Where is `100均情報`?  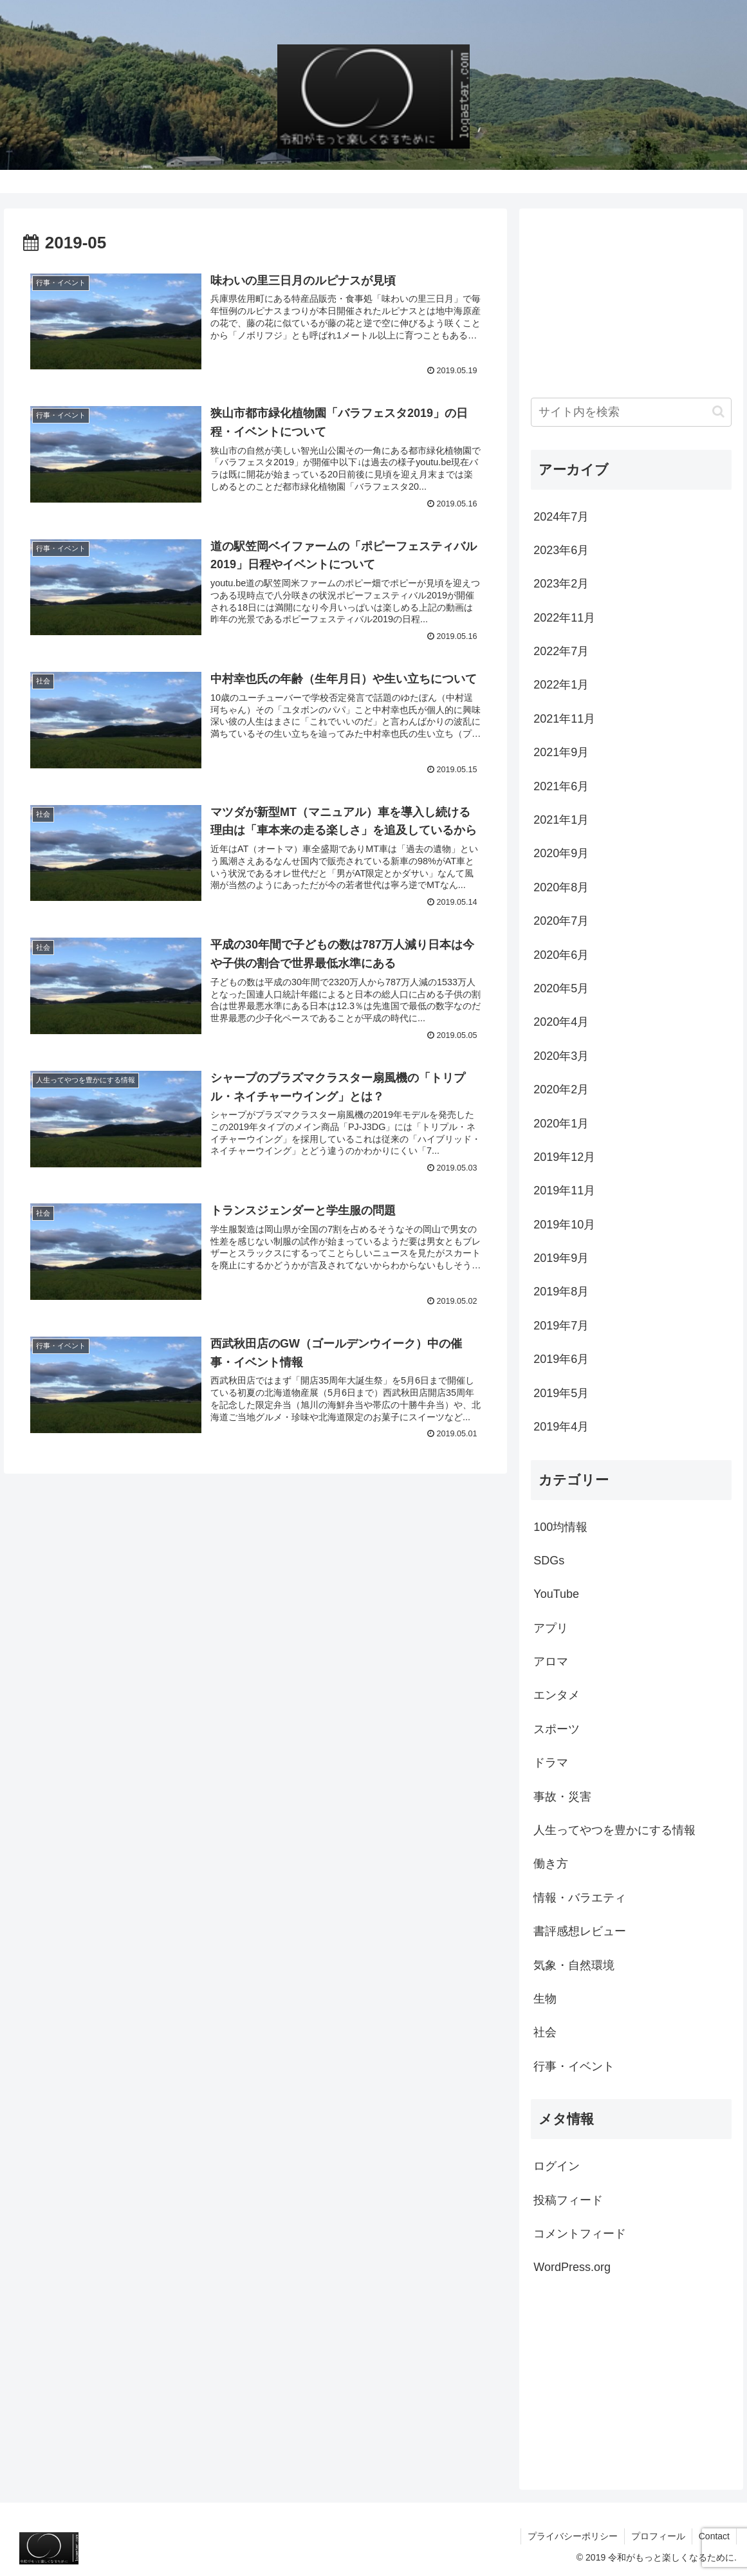 100均情報 is located at coordinates (560, 1527).